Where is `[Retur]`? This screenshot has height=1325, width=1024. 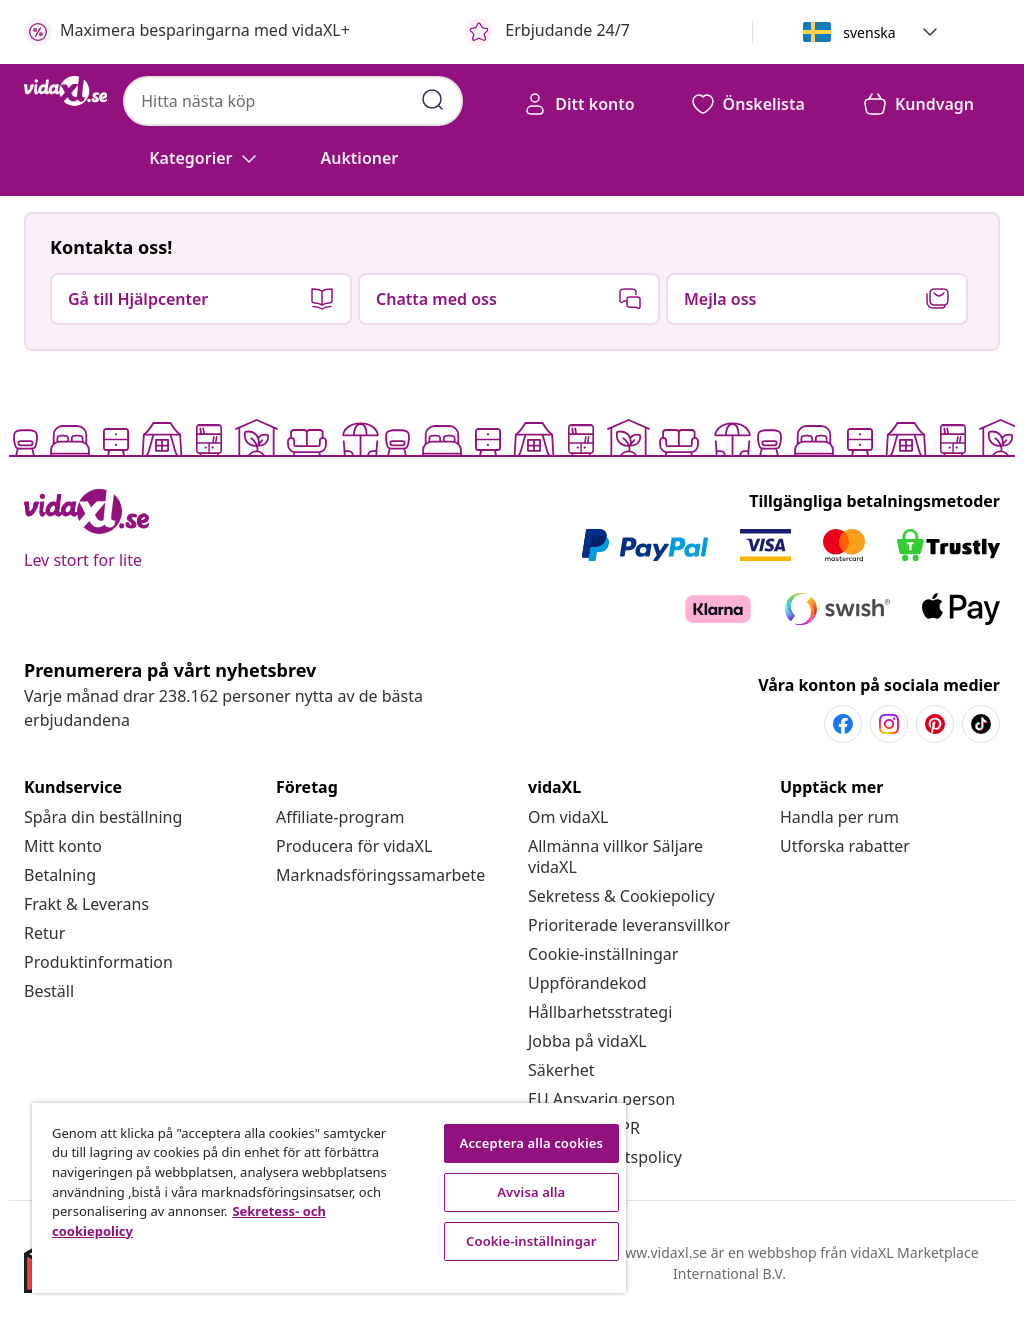
[Retur] is located at coordinates (44, 933).